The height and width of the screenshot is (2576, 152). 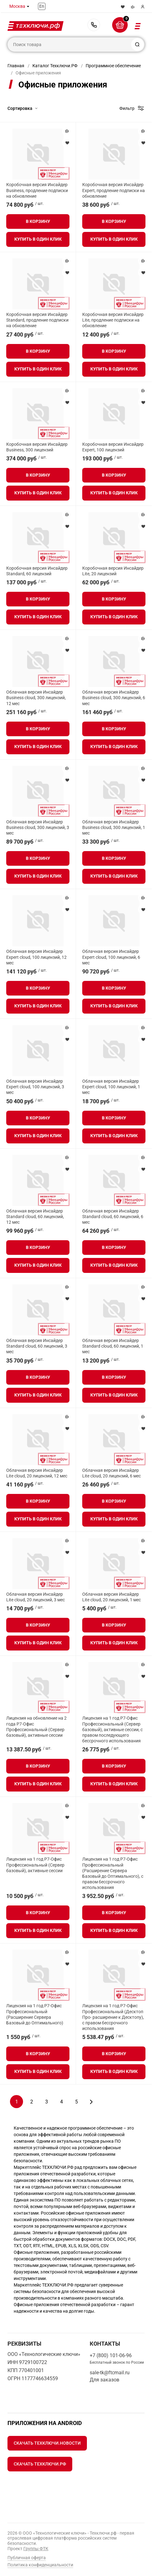 What do you see at coordinates (35, 1865) in the screenshot?
I see `Лицензия на 1 год Р7-Офис Профессиональный (Сервер базовый), активные сессии` at bounding box center [35, 1865].